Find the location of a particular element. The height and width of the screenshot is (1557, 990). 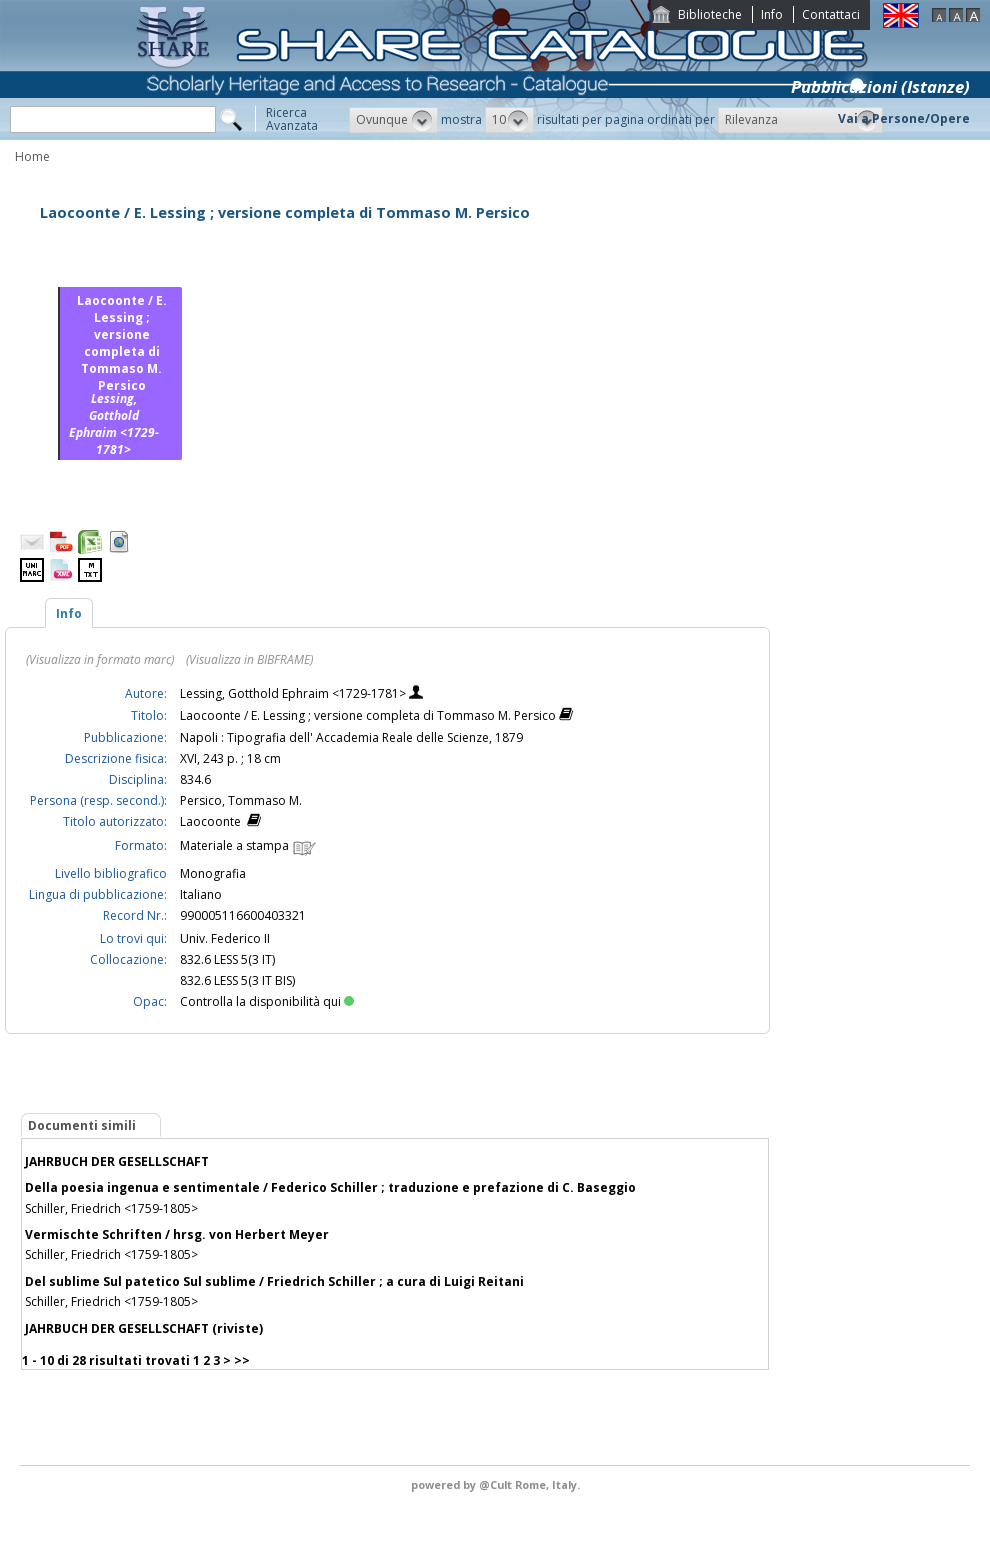

Contattaci is located at coordinates (831, 14).